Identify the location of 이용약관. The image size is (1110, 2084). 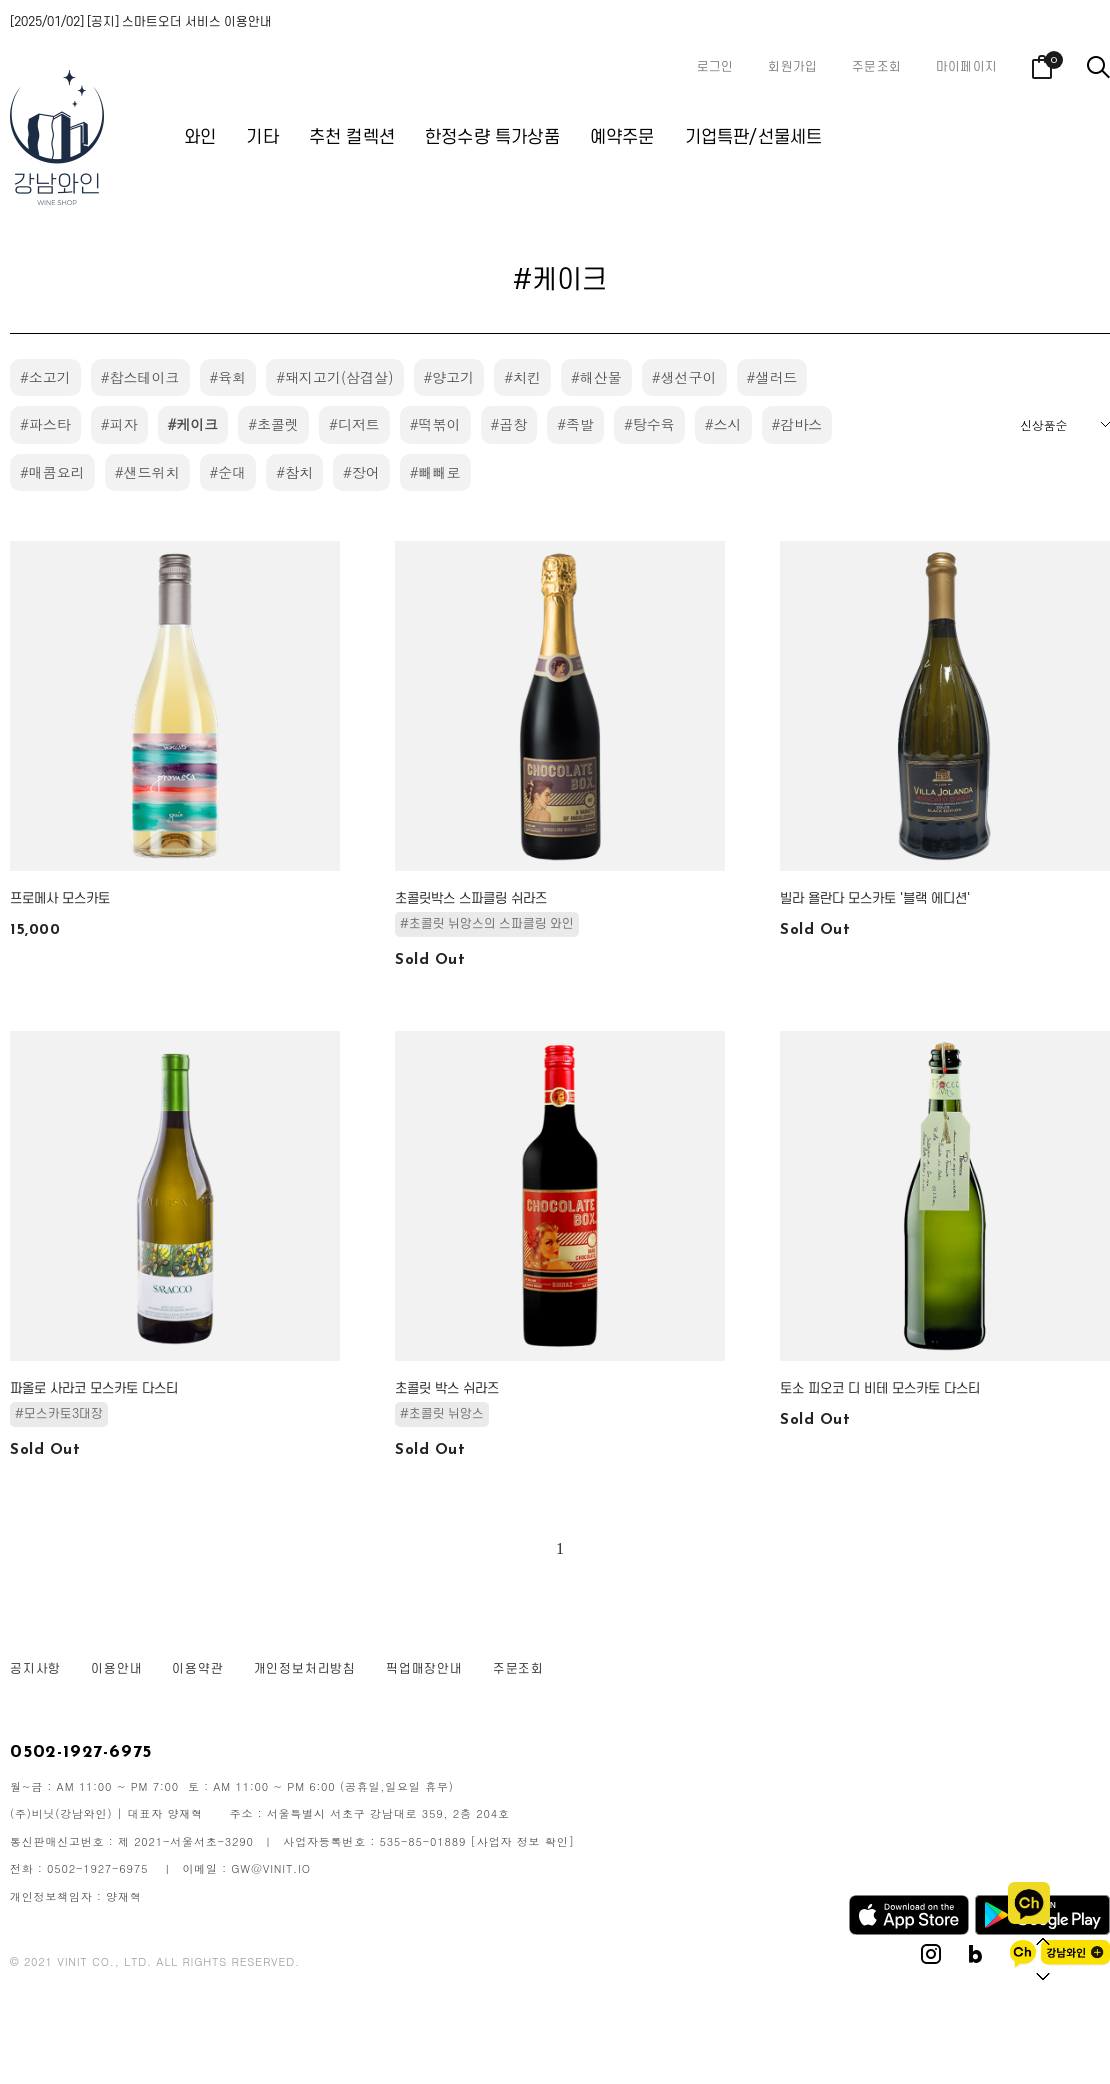
(197, 1669).